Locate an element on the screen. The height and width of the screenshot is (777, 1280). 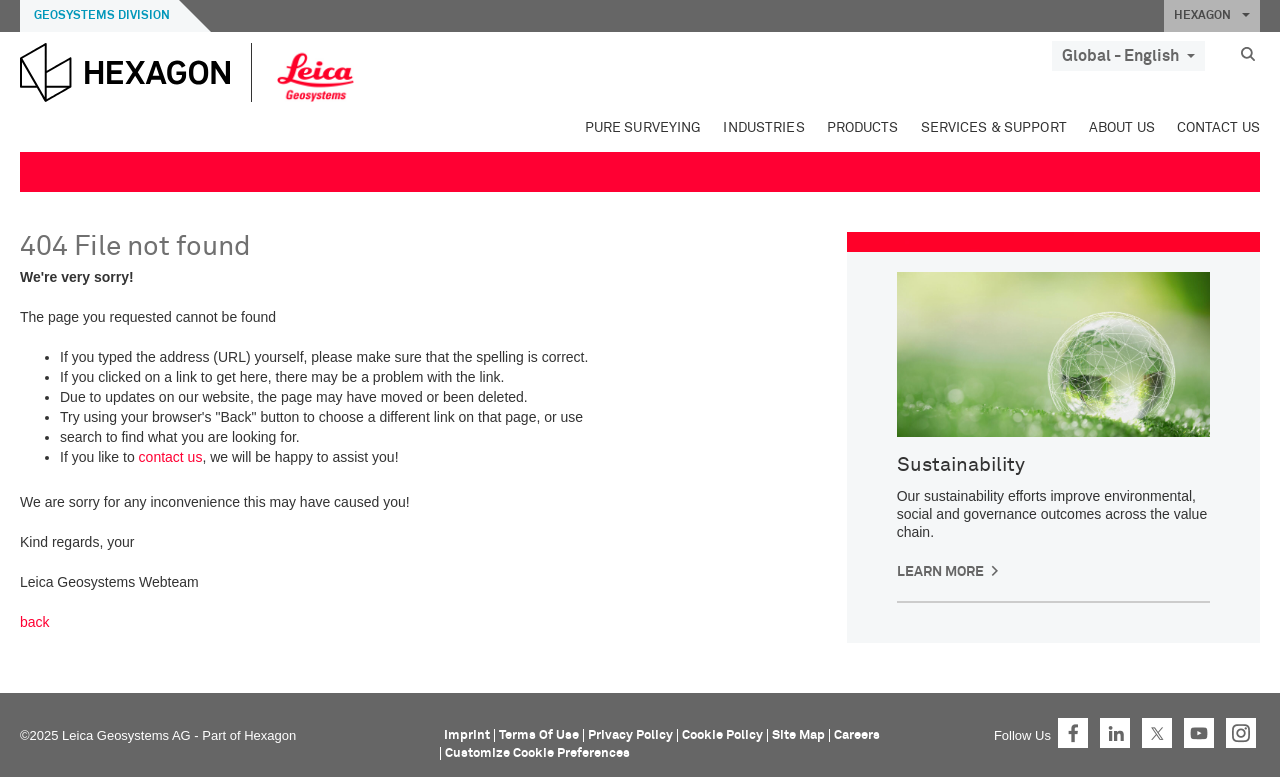
Industries is located at coordinates (763, 128).